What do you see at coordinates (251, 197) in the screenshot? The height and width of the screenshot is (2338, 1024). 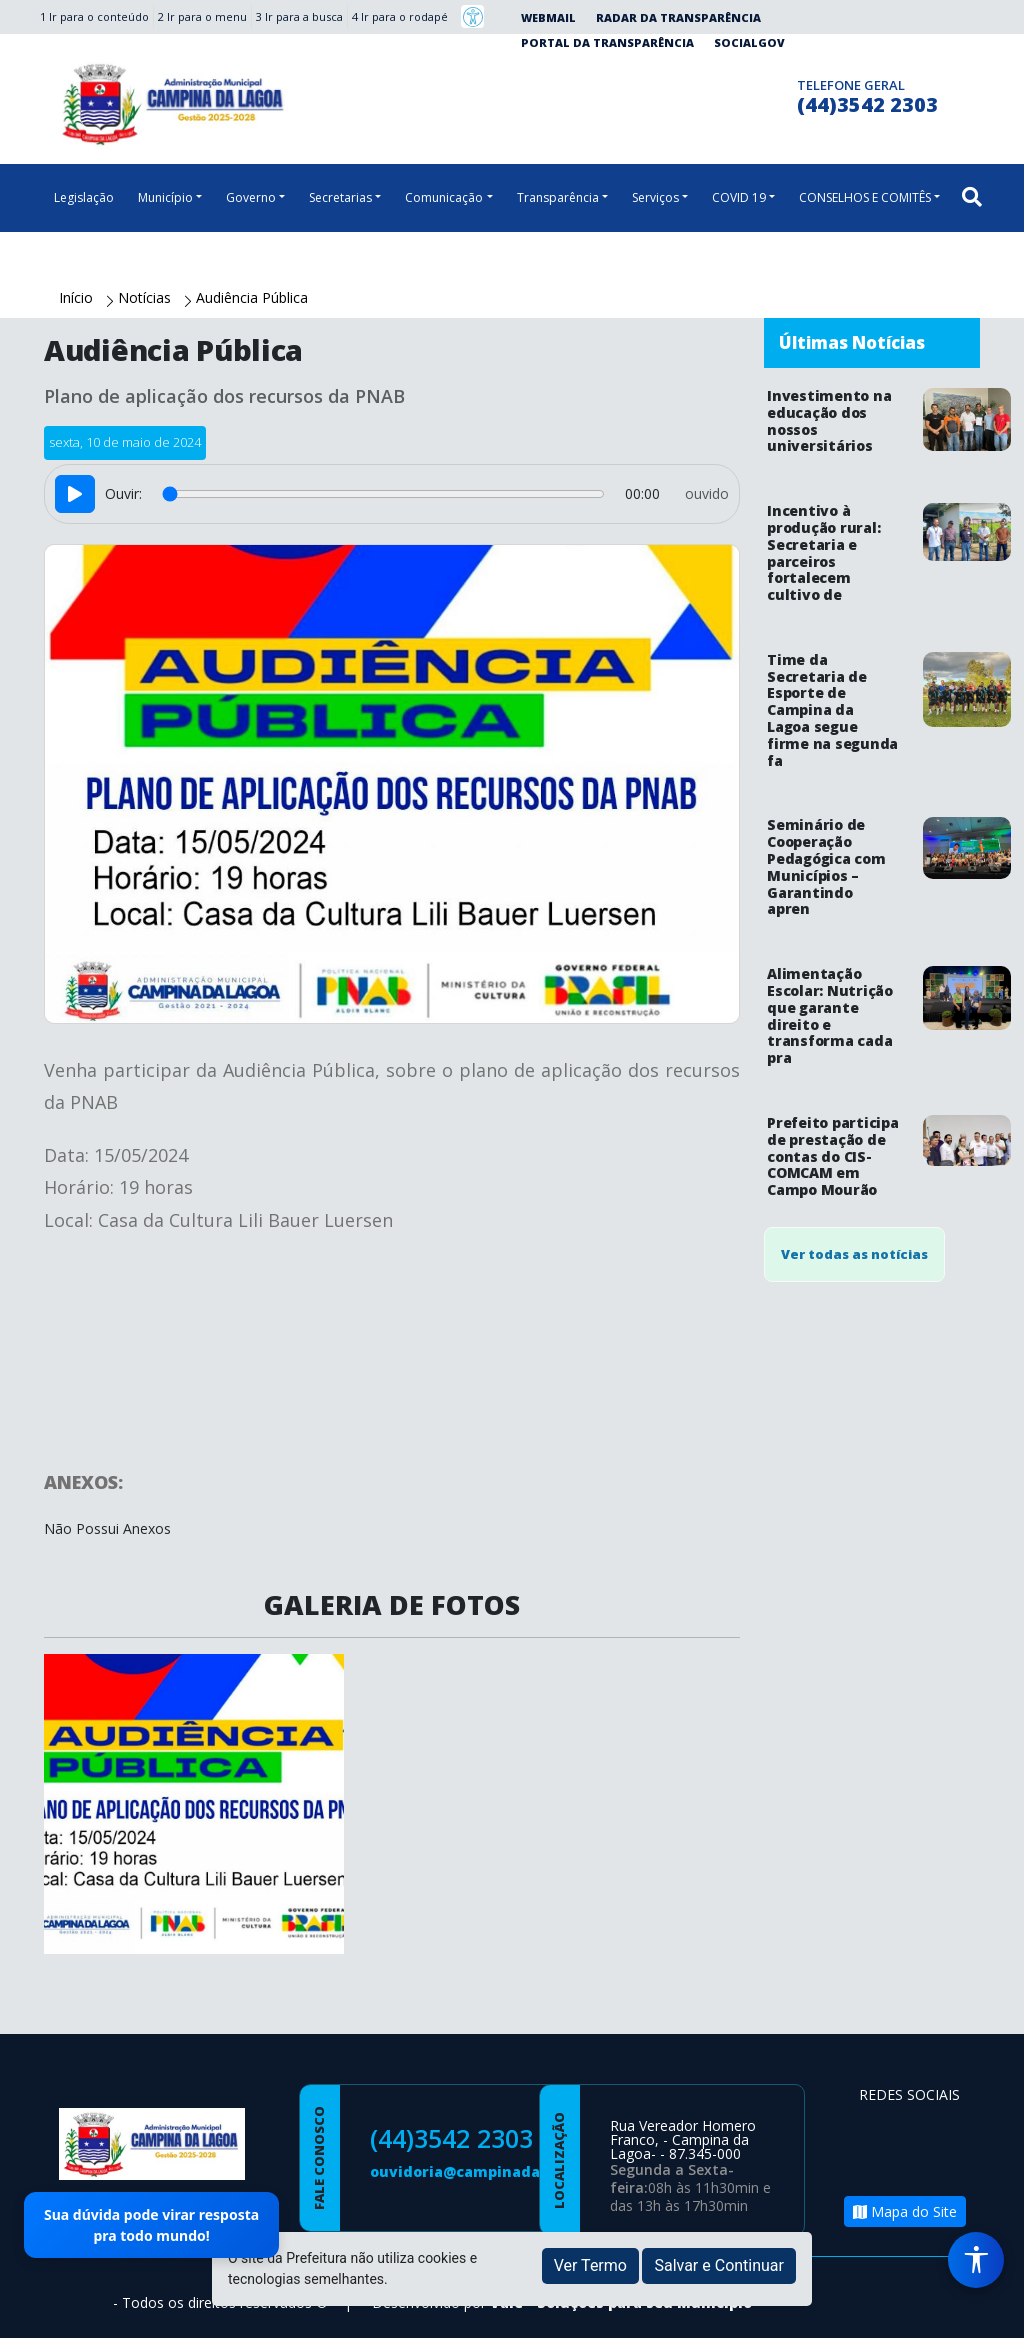 I see `Governo [button]` at bounding box center [251, 197].